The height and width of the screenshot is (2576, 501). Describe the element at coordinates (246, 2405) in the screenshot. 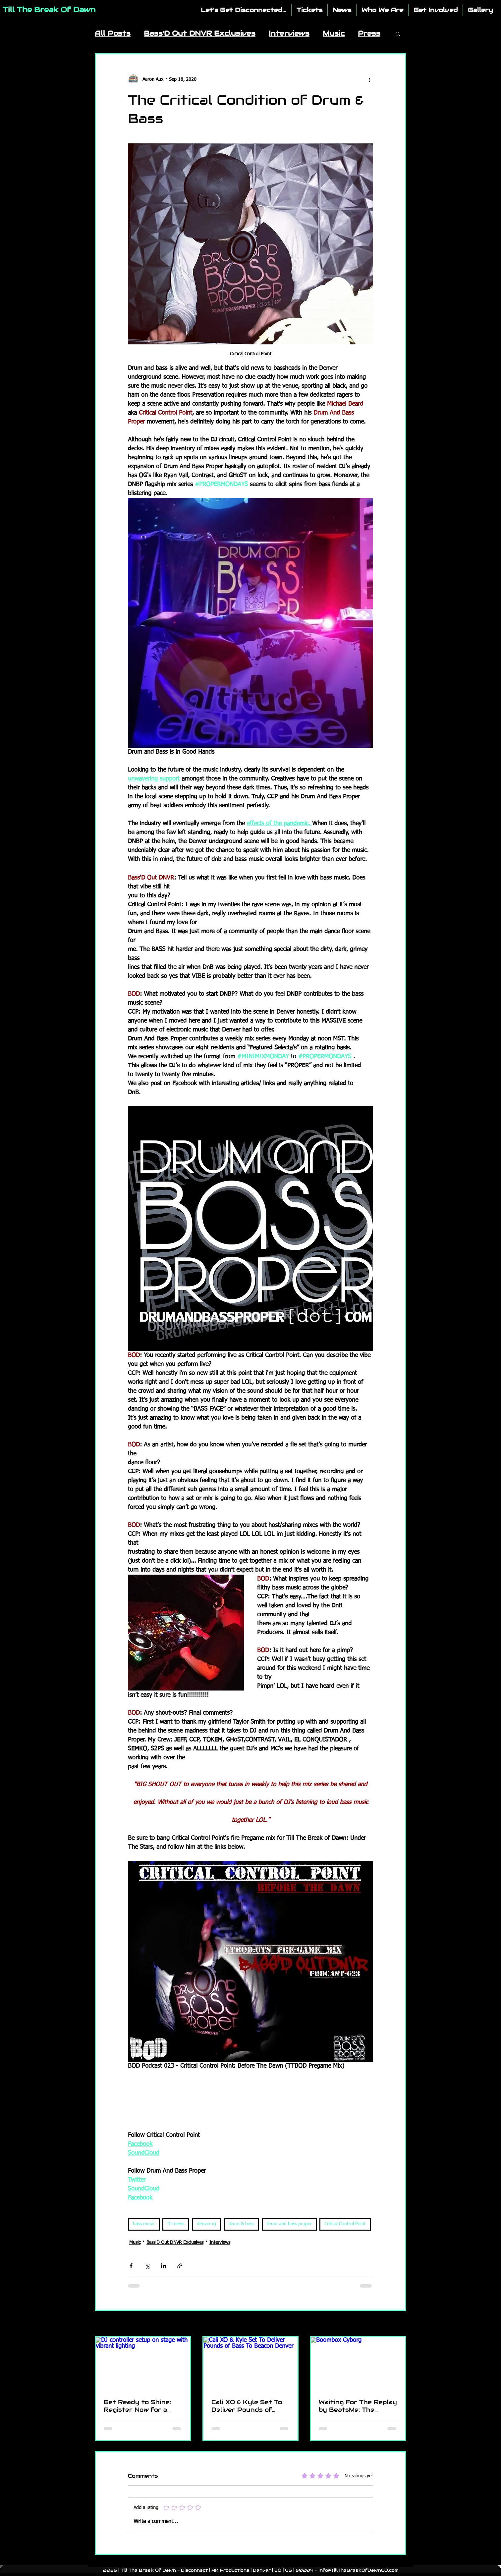

I see `Cali XO & Kyle Set To Deliver Pounds of Bass To Beacon Denver` at that location.